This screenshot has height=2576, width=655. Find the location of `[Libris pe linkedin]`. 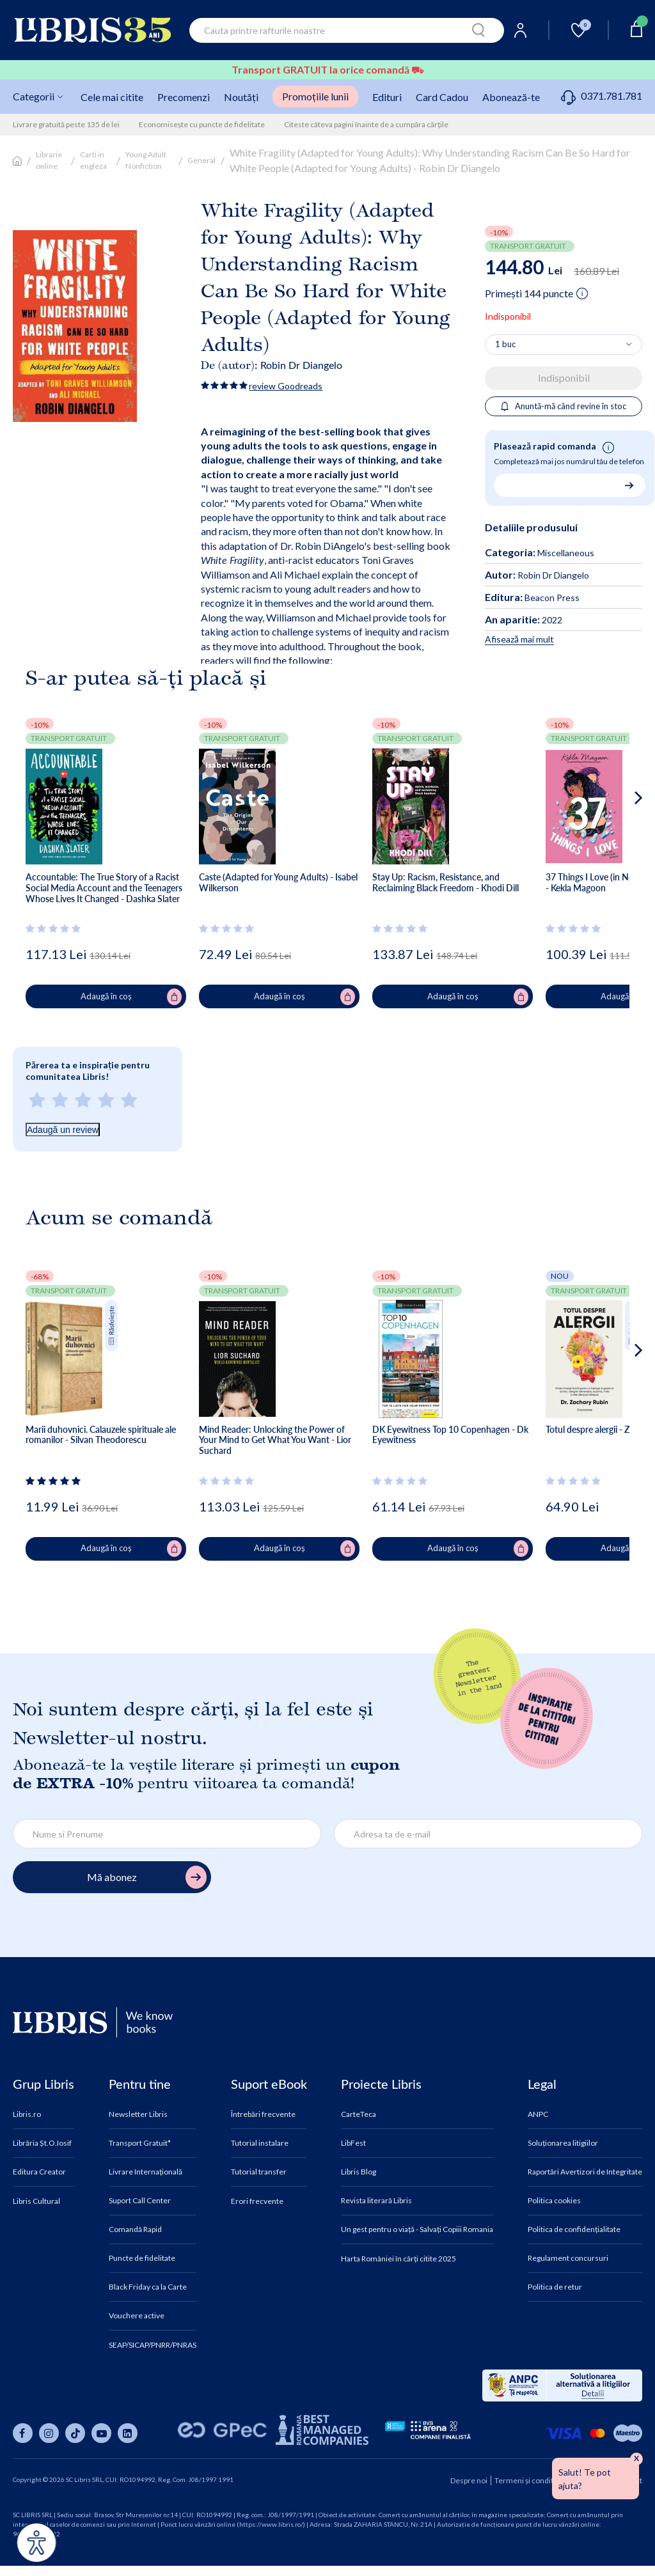

[Libris pe linkedin] is located at coordinates (128, 2433).